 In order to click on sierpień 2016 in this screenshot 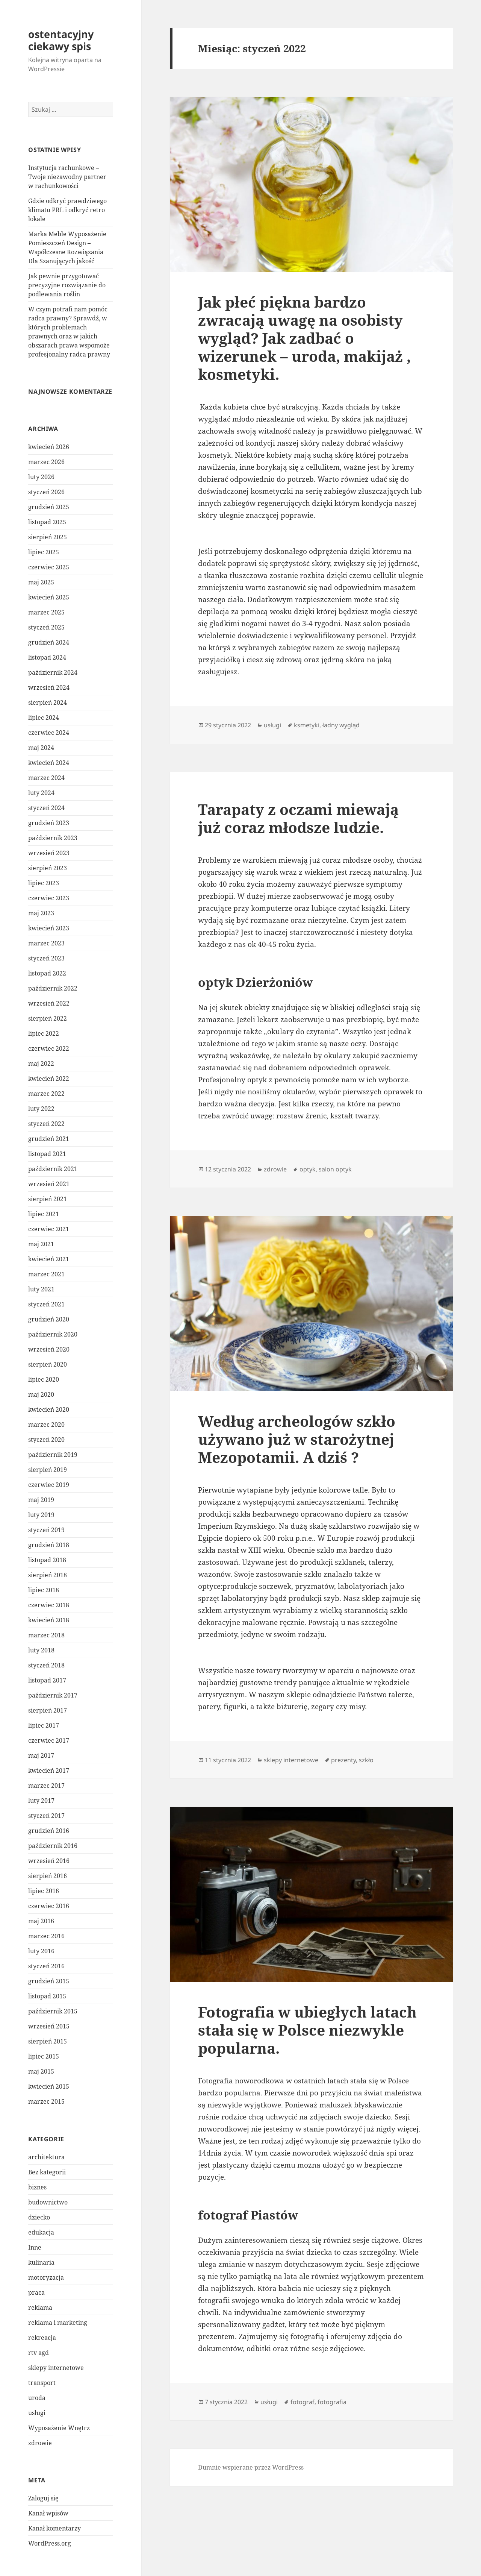, I will do `click(47, 1876)`.